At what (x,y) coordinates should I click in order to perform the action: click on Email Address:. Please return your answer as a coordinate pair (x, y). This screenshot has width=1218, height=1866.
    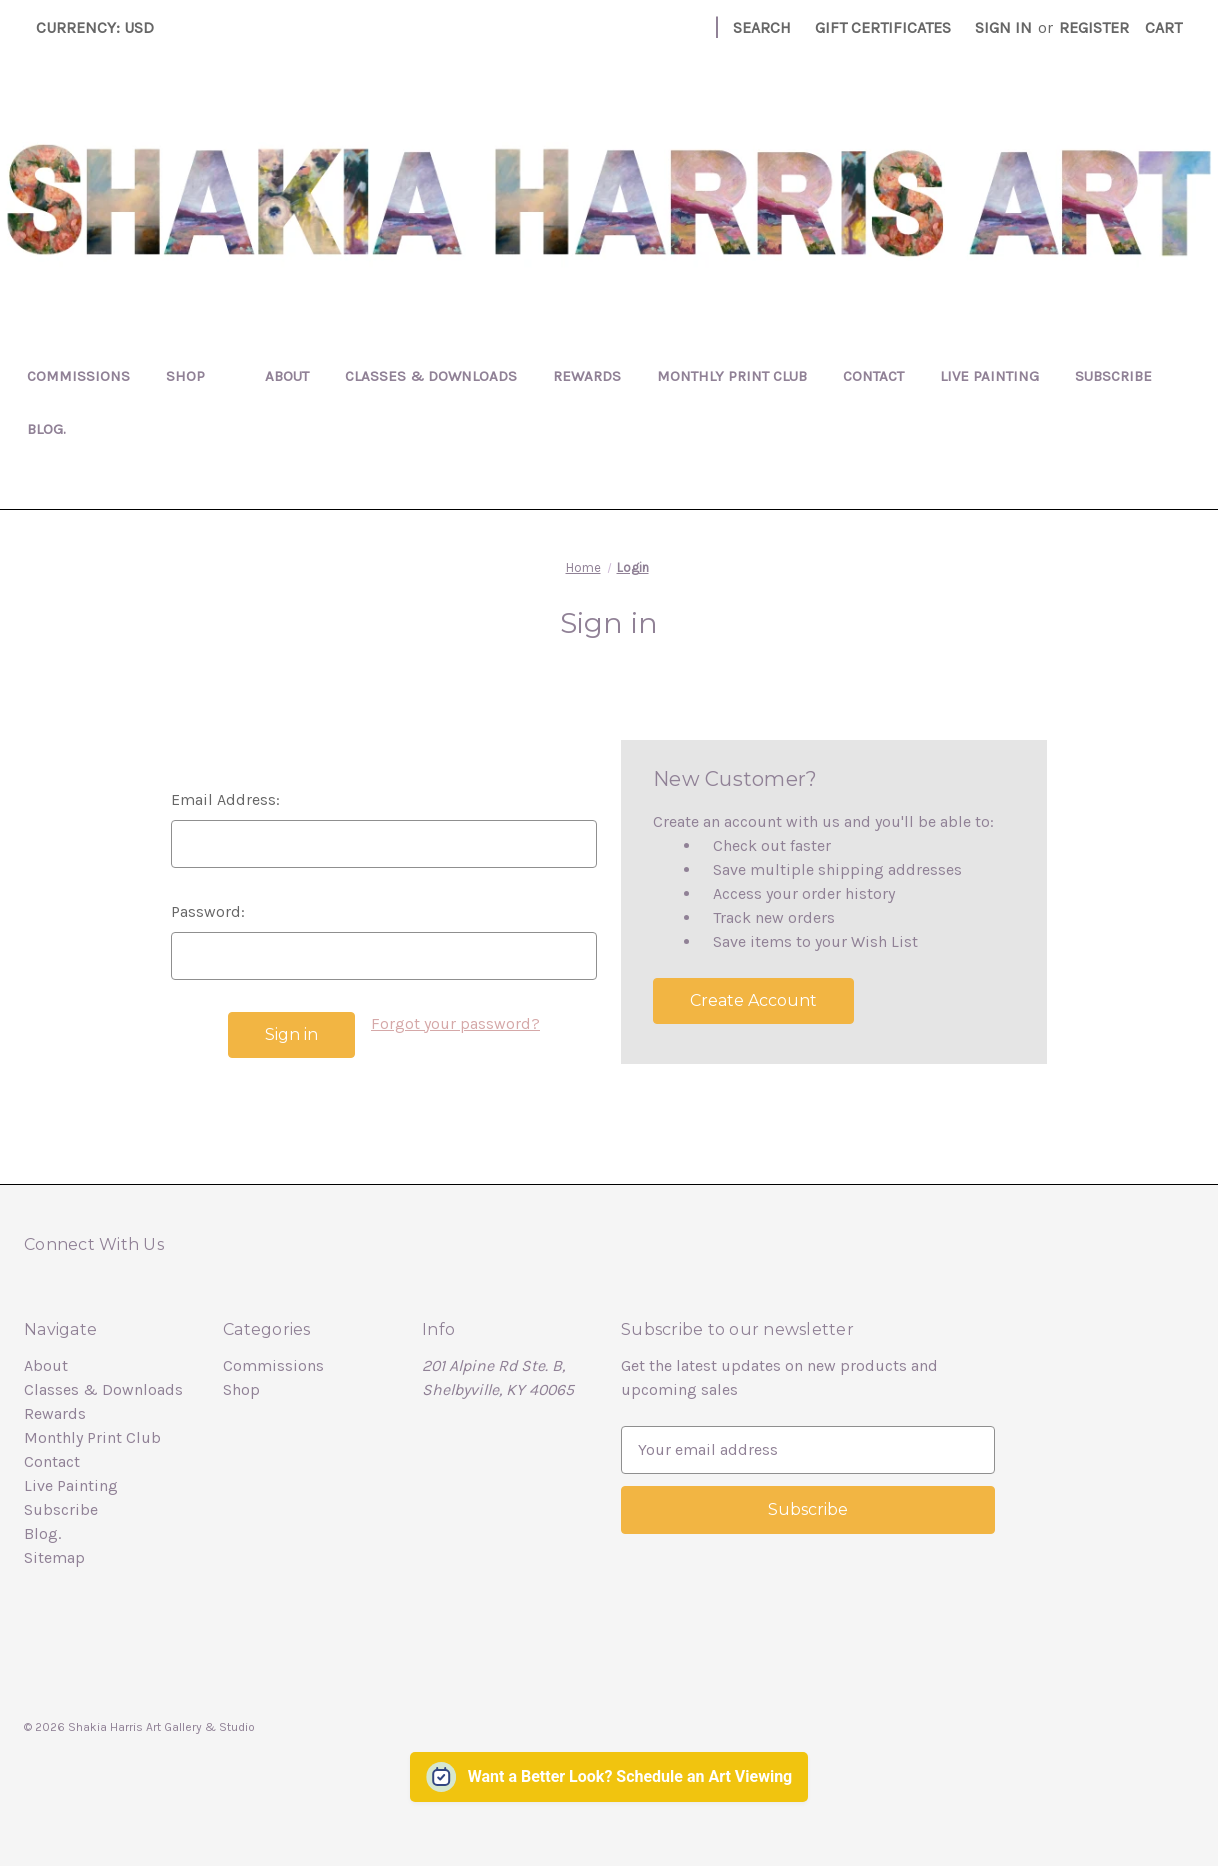
    Looking at the image, I should click on (225, 799).